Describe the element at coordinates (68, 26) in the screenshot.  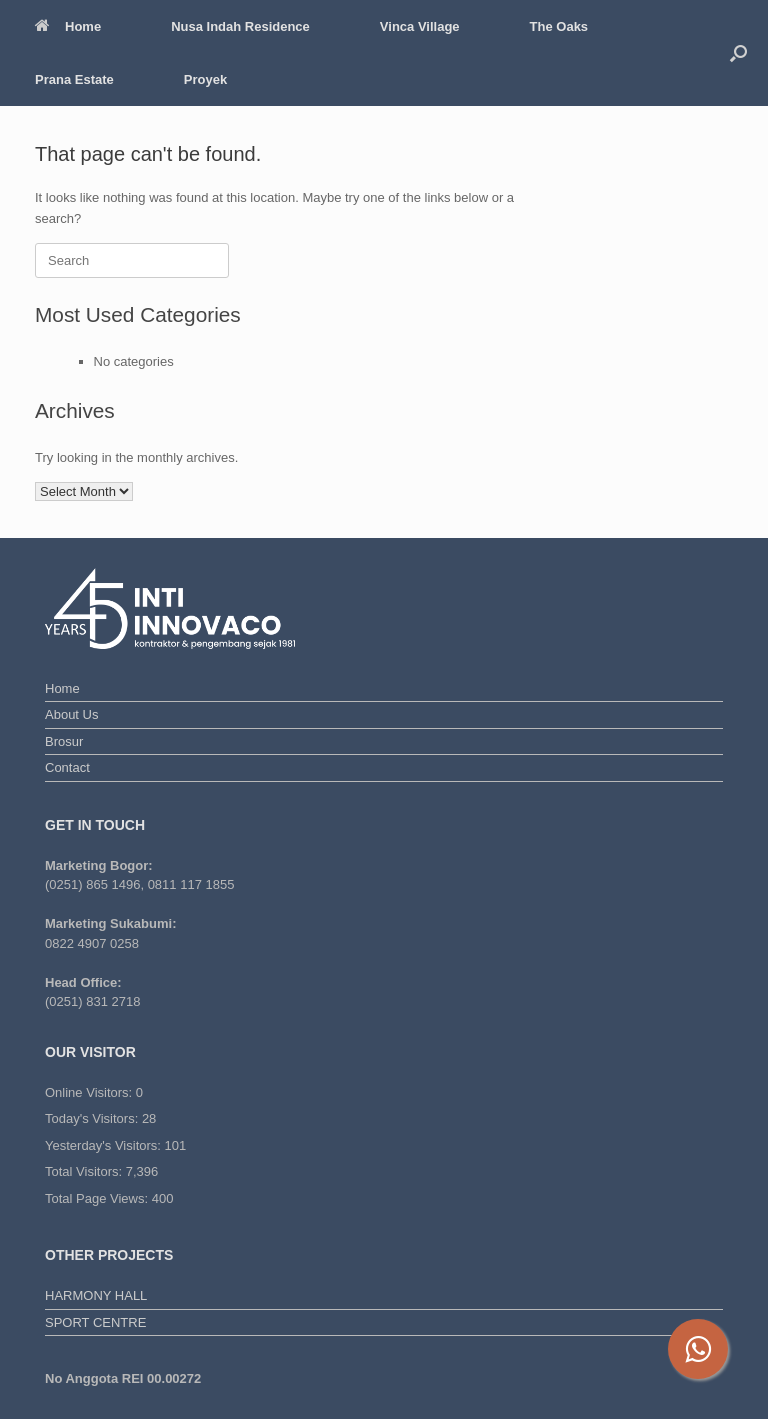
I see `Home` at that location.